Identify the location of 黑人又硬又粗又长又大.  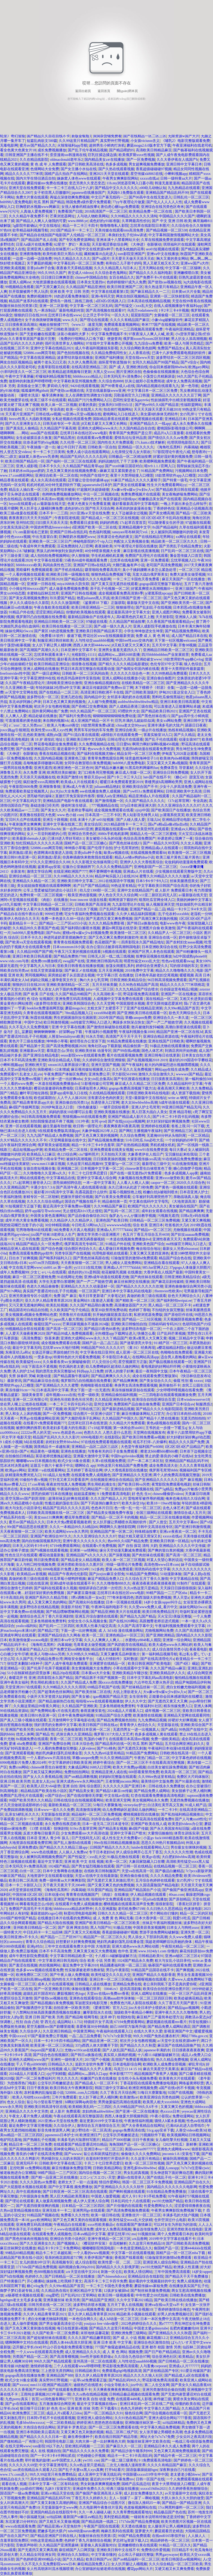
(161, 263).